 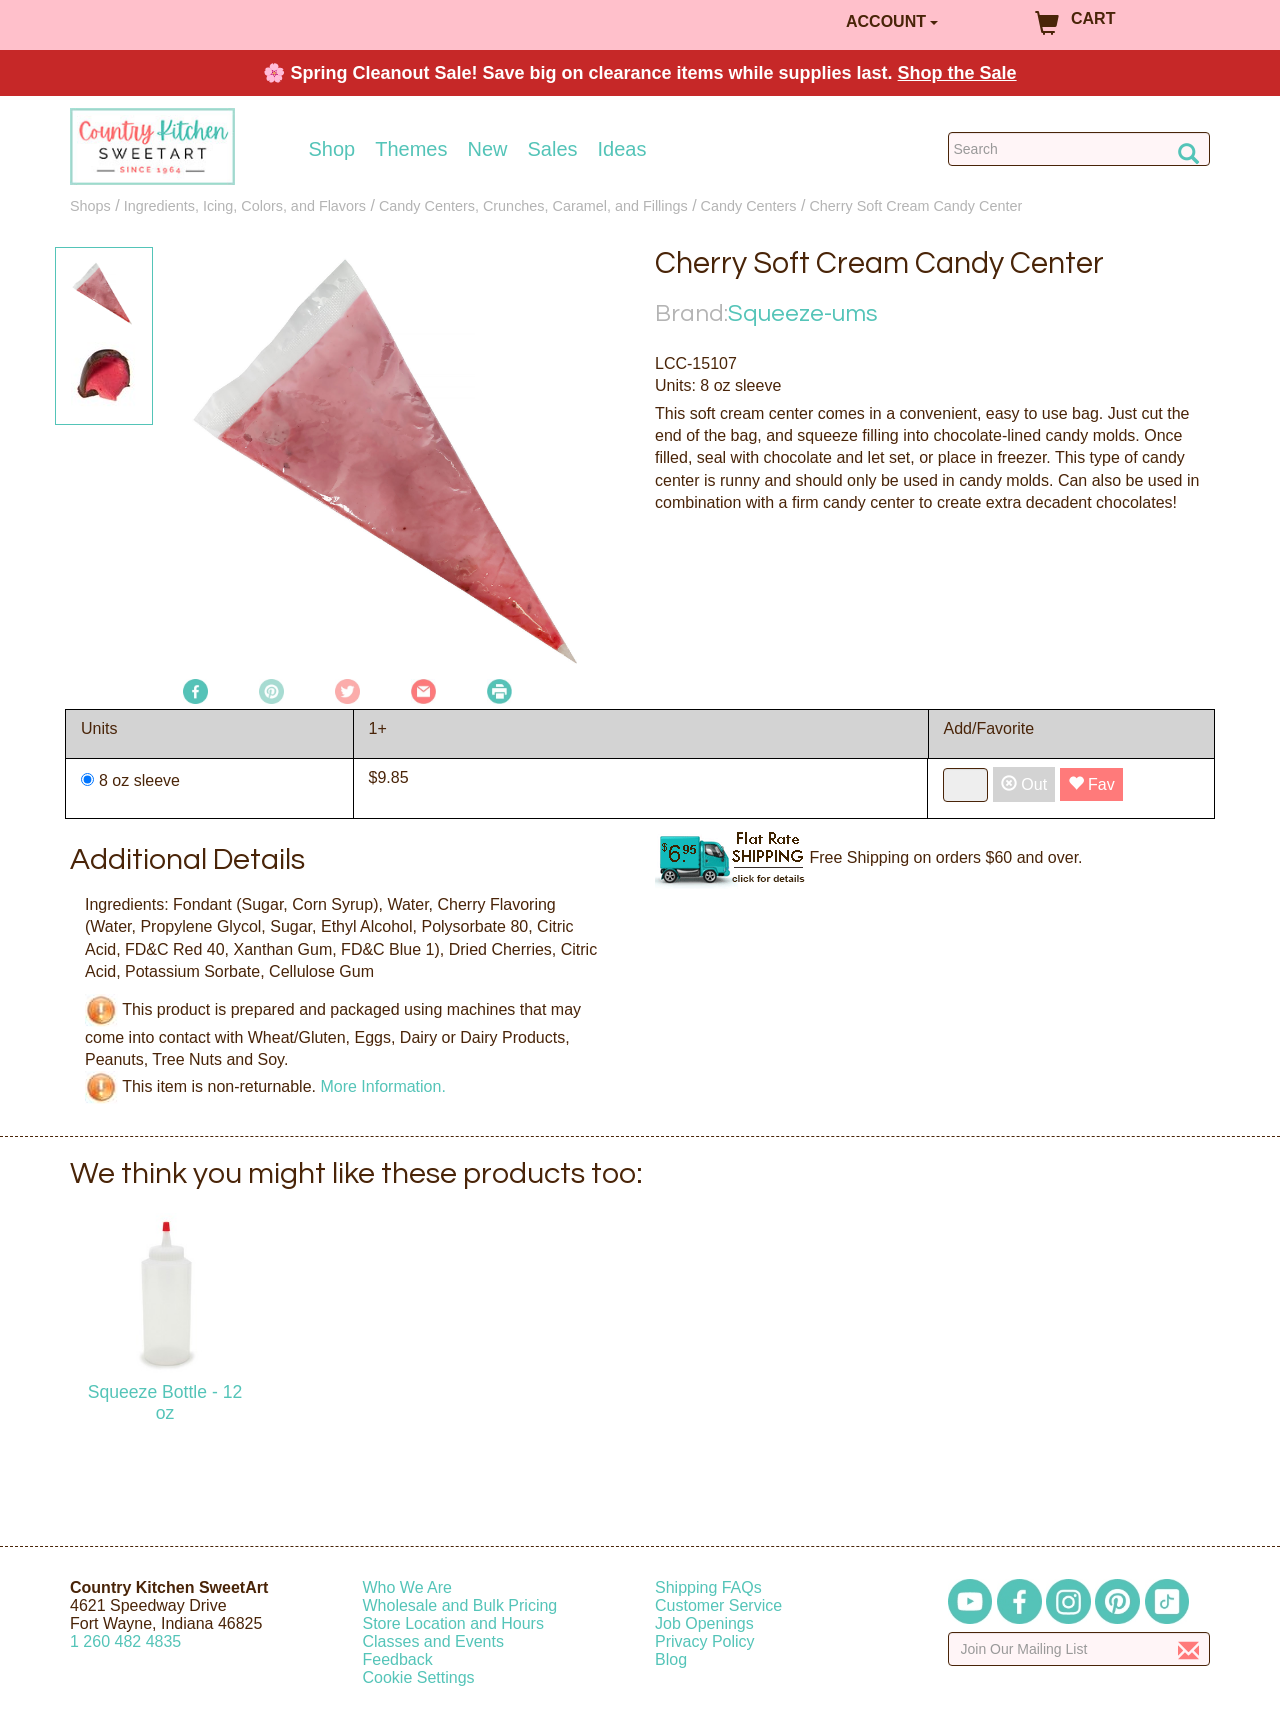 What do you see at coordinates (704, 1623) in the screenshot?
I see `Job Openings` at bounding box center [704, 1623].